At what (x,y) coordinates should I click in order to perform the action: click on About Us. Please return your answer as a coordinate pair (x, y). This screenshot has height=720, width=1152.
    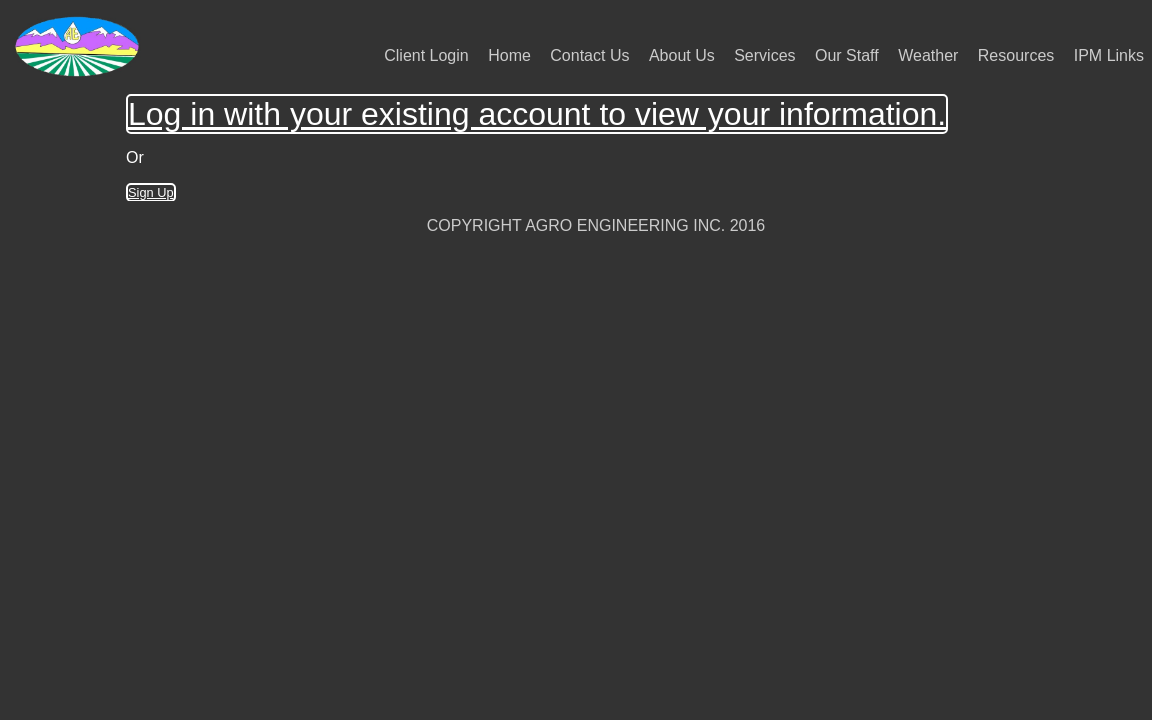
    Looking at the image, I should click on (682, 55).